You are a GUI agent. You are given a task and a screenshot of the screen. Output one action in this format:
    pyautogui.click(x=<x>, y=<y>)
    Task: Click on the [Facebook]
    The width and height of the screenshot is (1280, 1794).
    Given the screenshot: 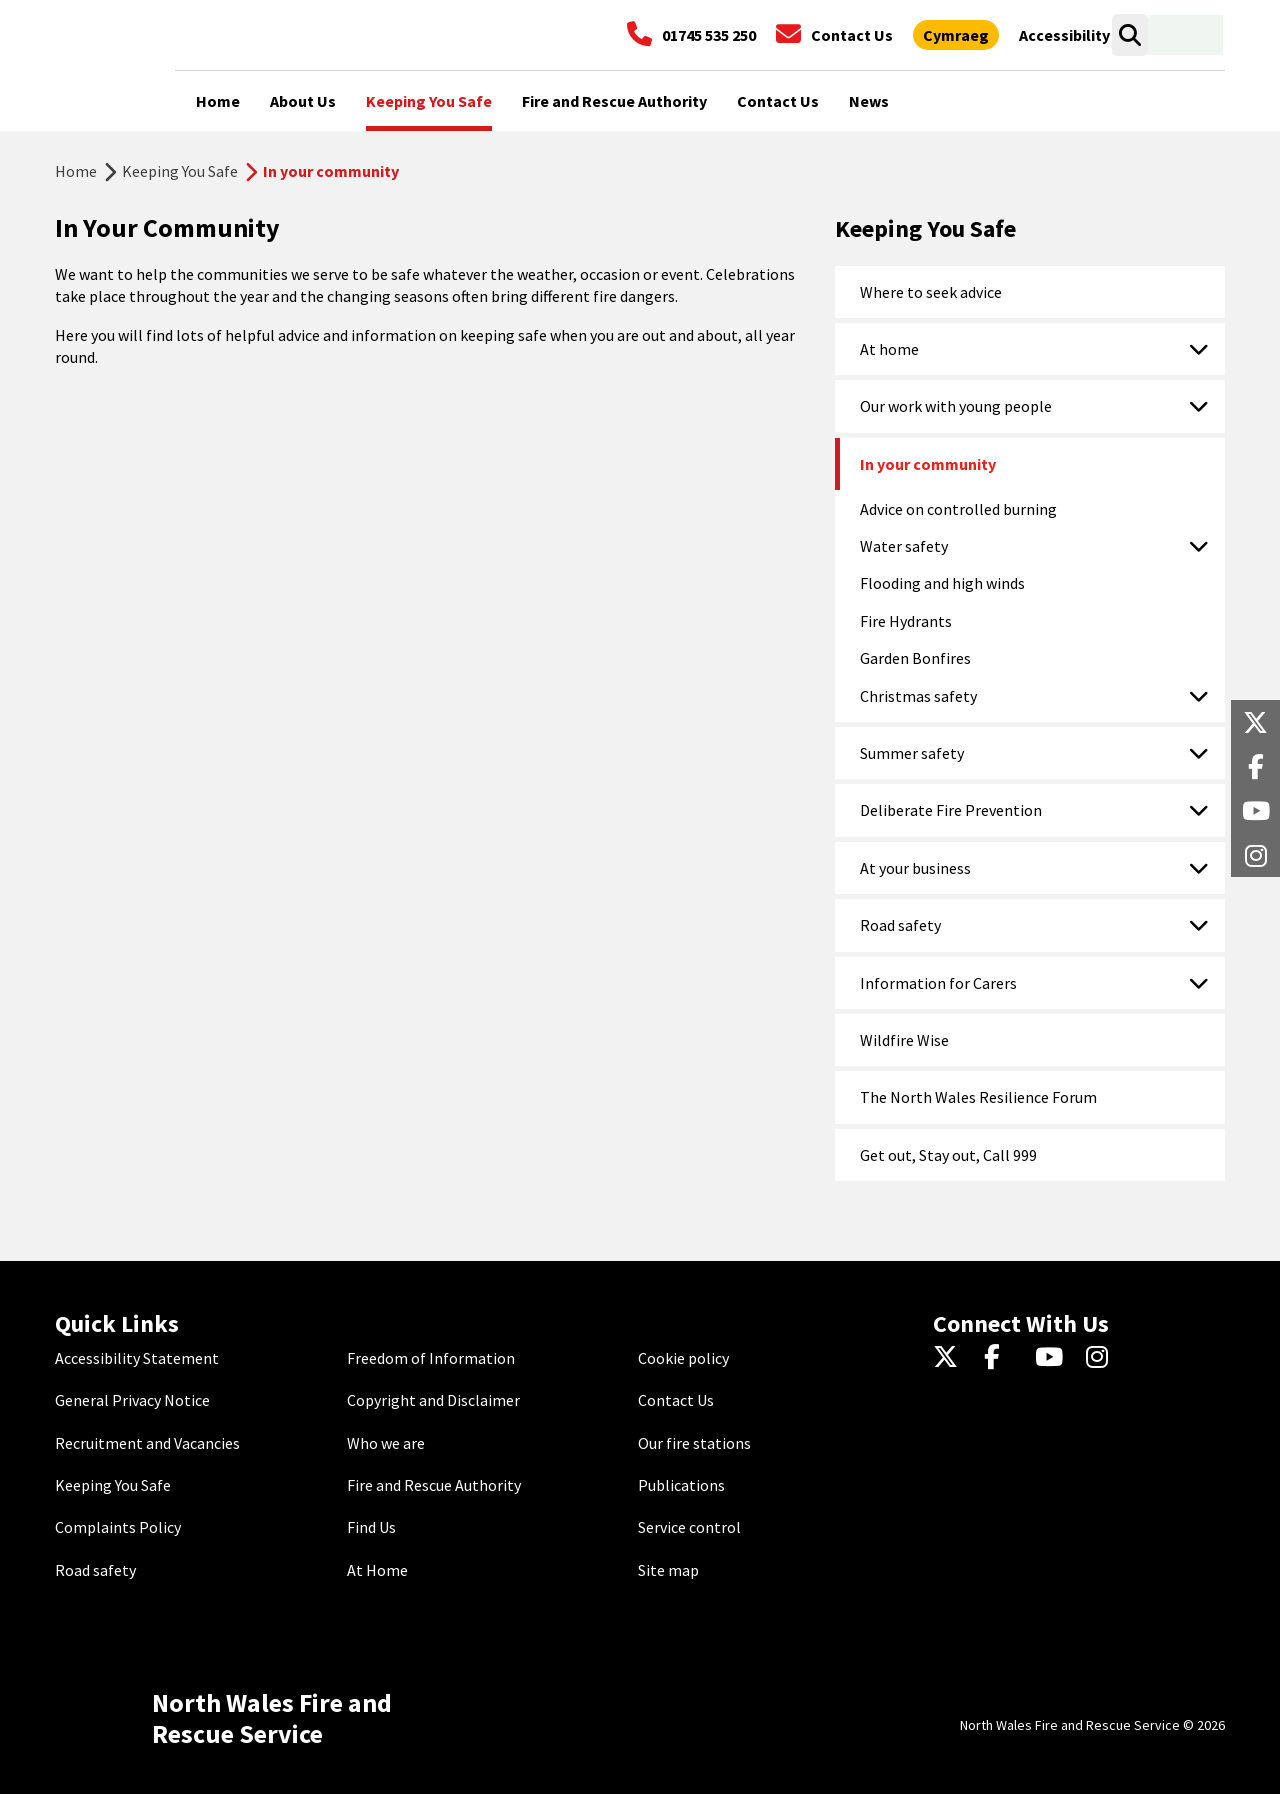 What is the action you would take?
    pyautogui.click(x=1001, y=1358)
    